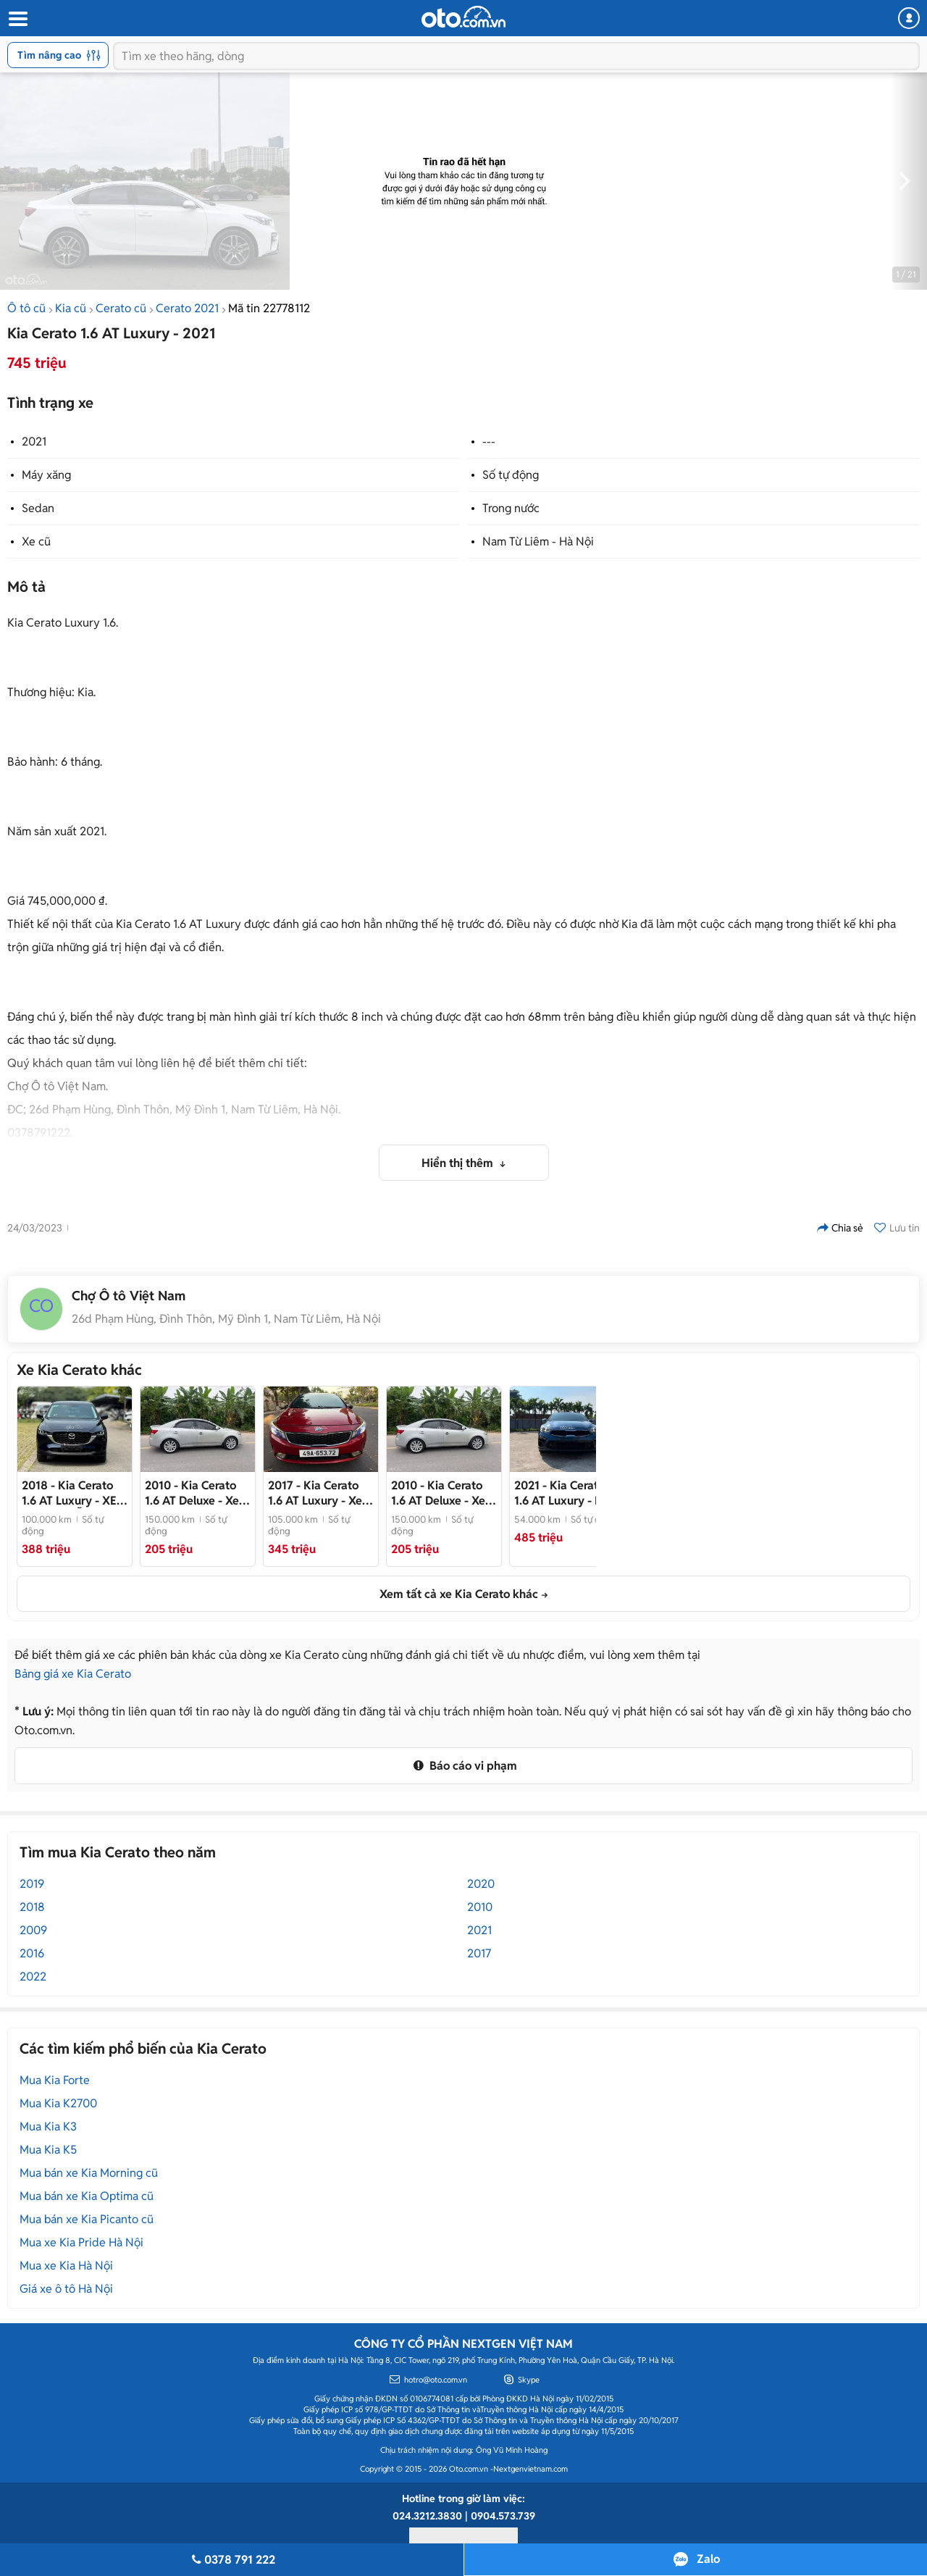 Image resolution: width=927 pixels, height=2576 pixels. Describe the element at coordinates (510, 474) in the screenshot. I see `Số tự động` at that location.